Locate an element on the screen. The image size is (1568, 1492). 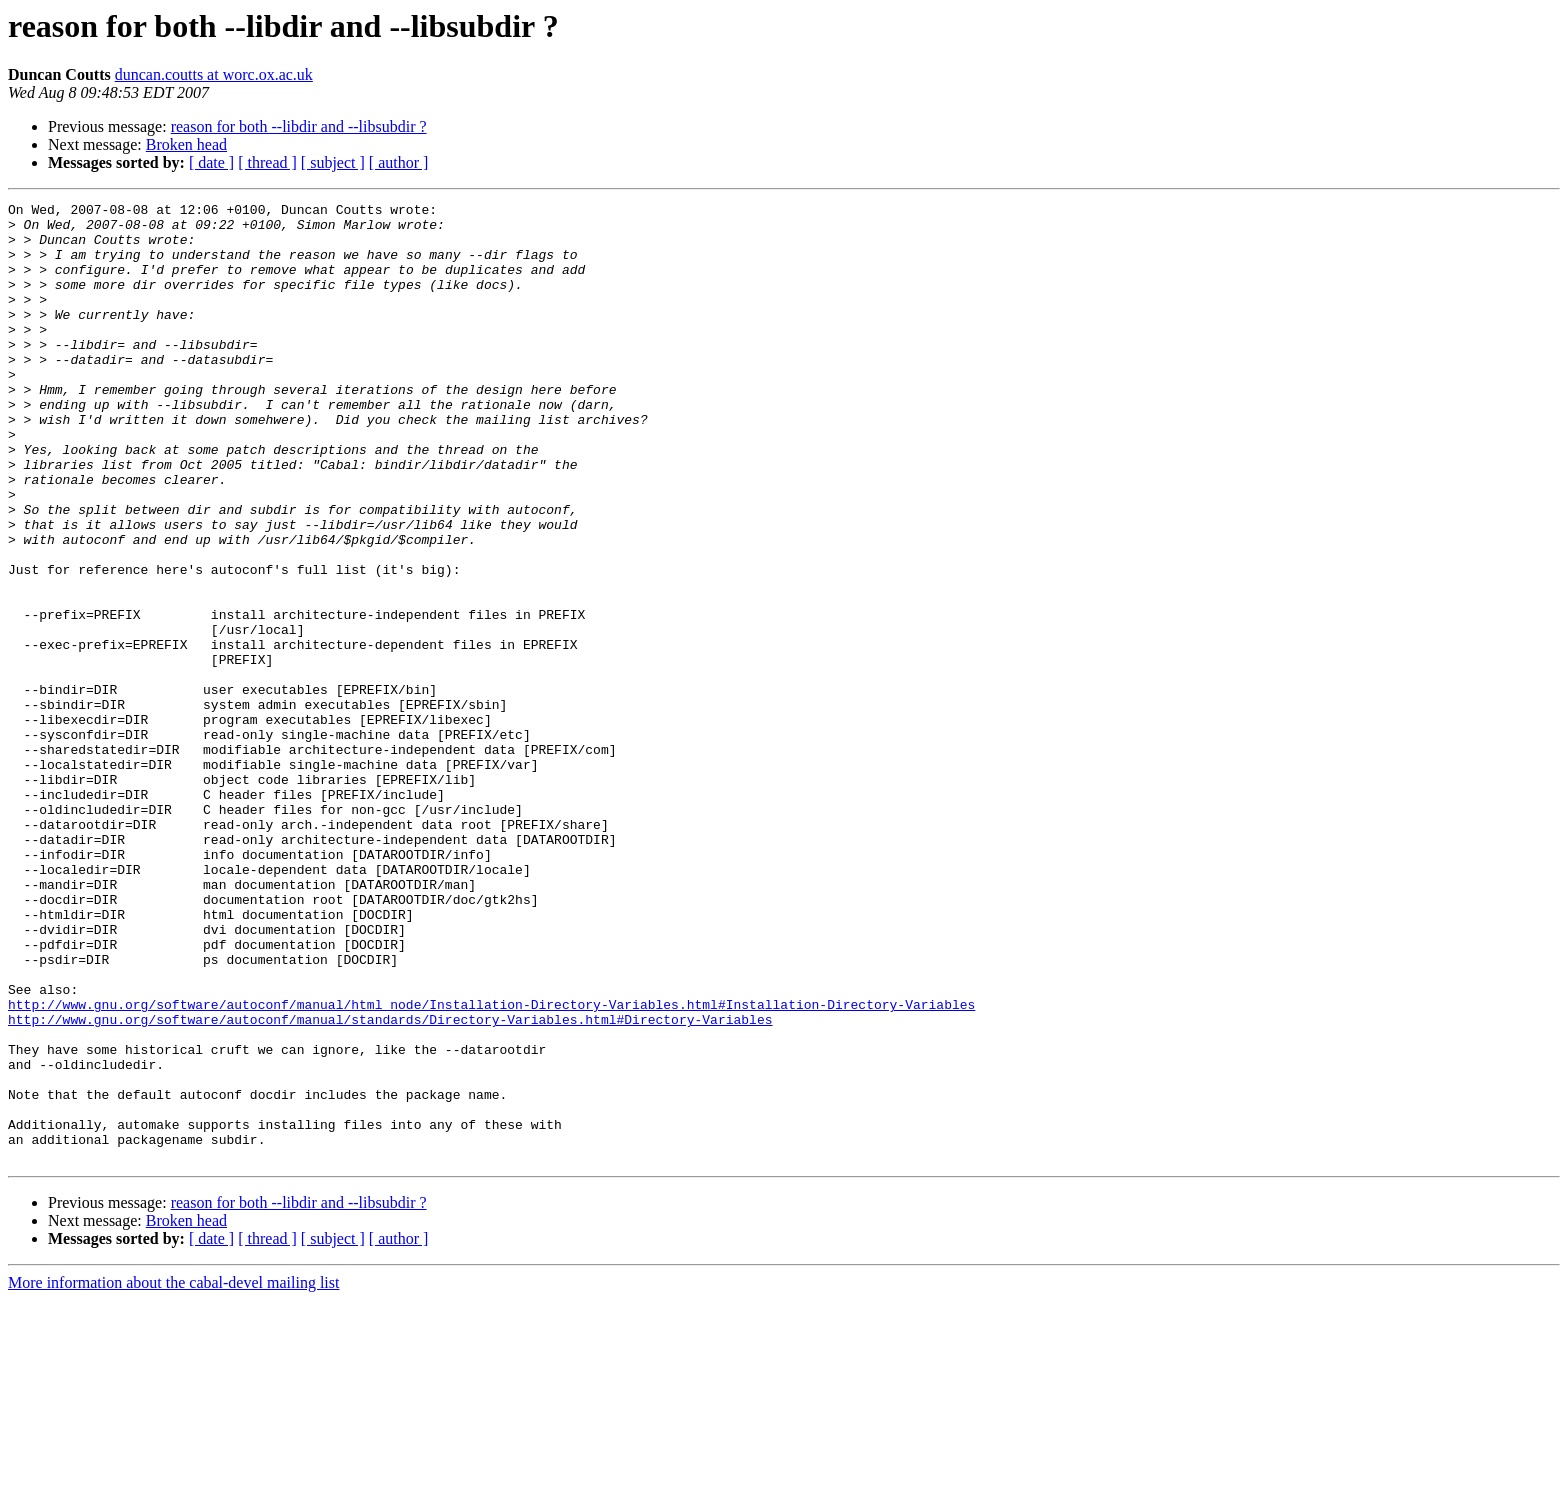
More information about the cabal-devel mailing list is located at coordinates (173, 1474).